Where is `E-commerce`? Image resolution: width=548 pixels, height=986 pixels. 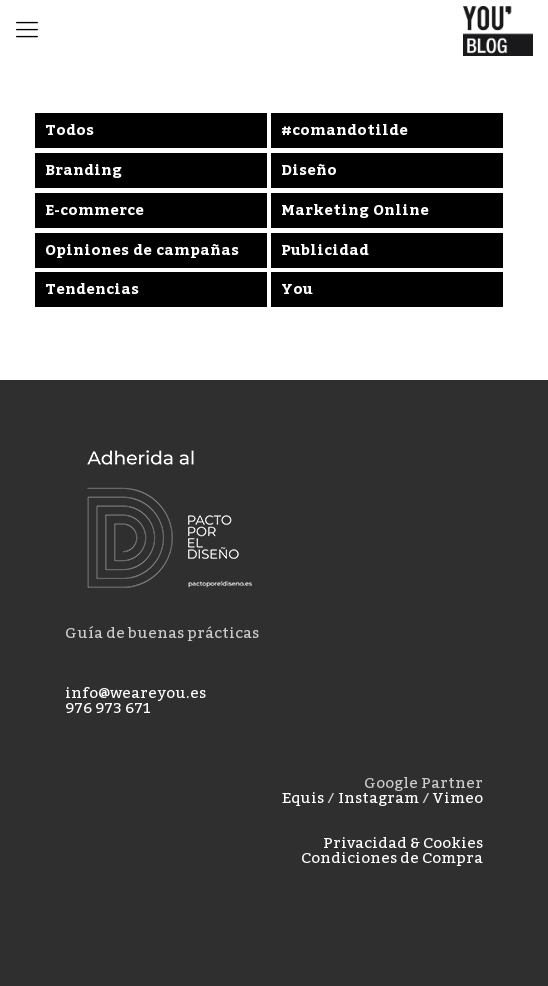
E-commerce is located at coordinates (94, 210).